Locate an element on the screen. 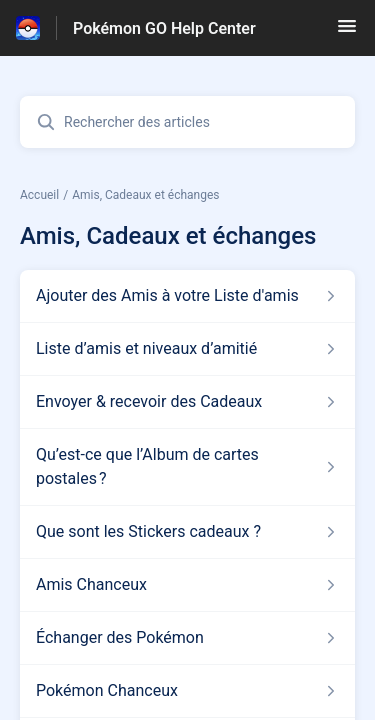 The width and height of the screenshot is (375, 720). [button] is located at coordinates (347, 32).